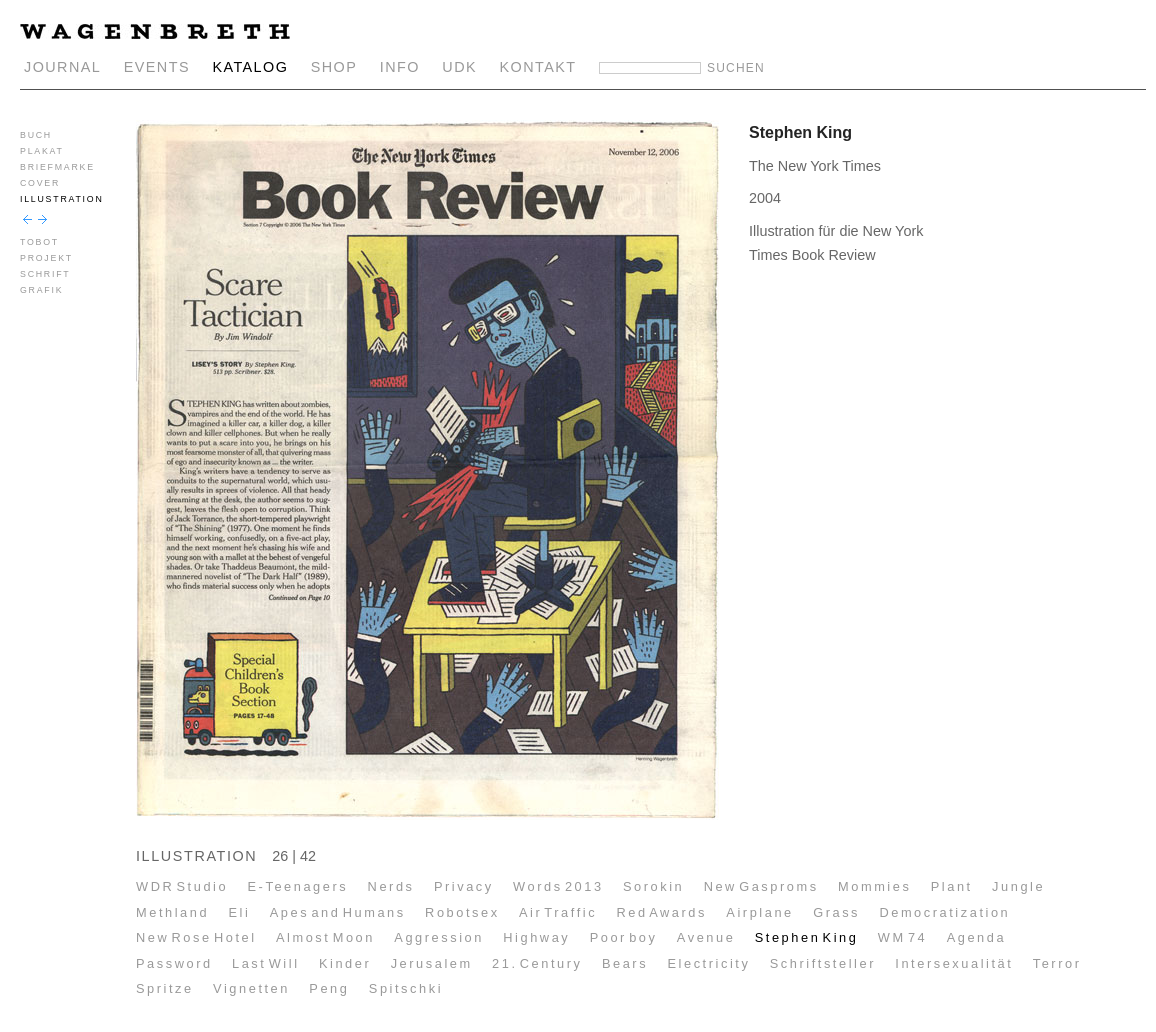  What do you see at coordinates (459, 67) in the screenshot?
I see `UDK` at bounding box center [459, 67].